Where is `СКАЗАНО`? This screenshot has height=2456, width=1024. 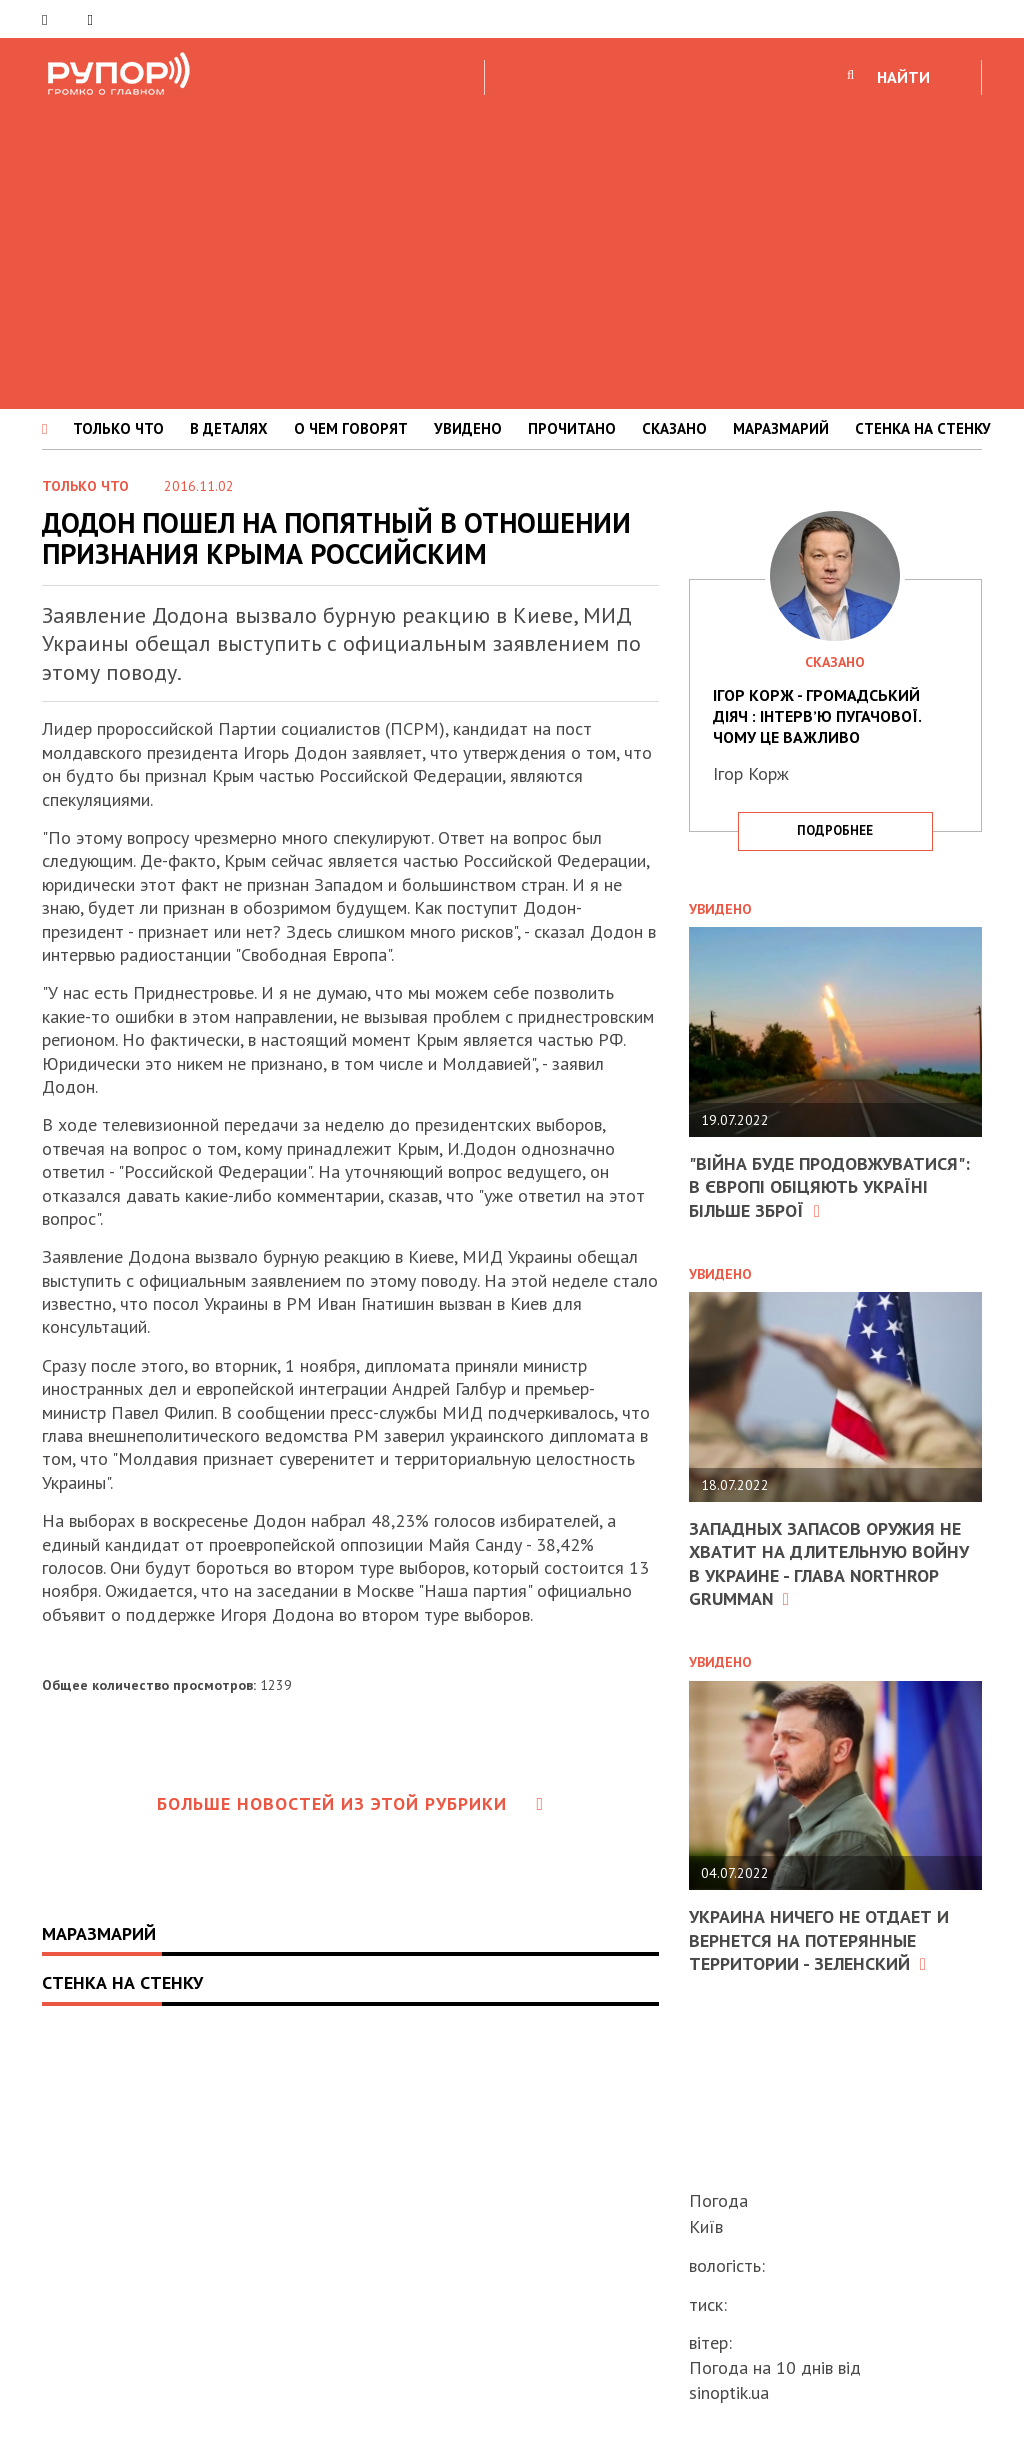 СКАЗАНО is located at coordinates (674, 428).